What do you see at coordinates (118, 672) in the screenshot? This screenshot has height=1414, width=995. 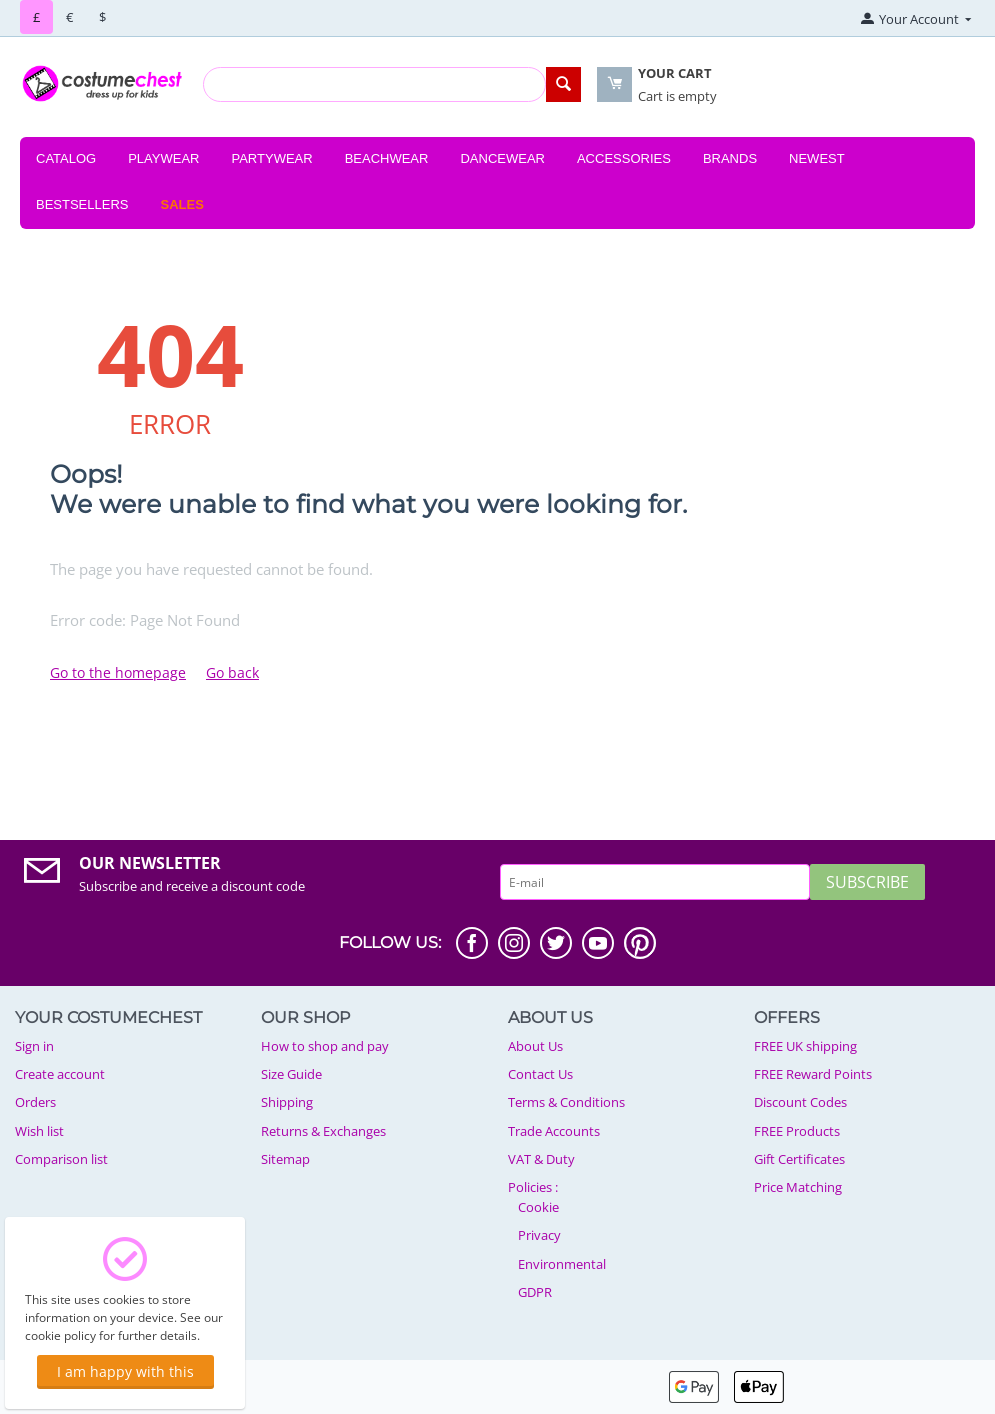 I see `Go to the homepage` at bounding box center [118, 672].